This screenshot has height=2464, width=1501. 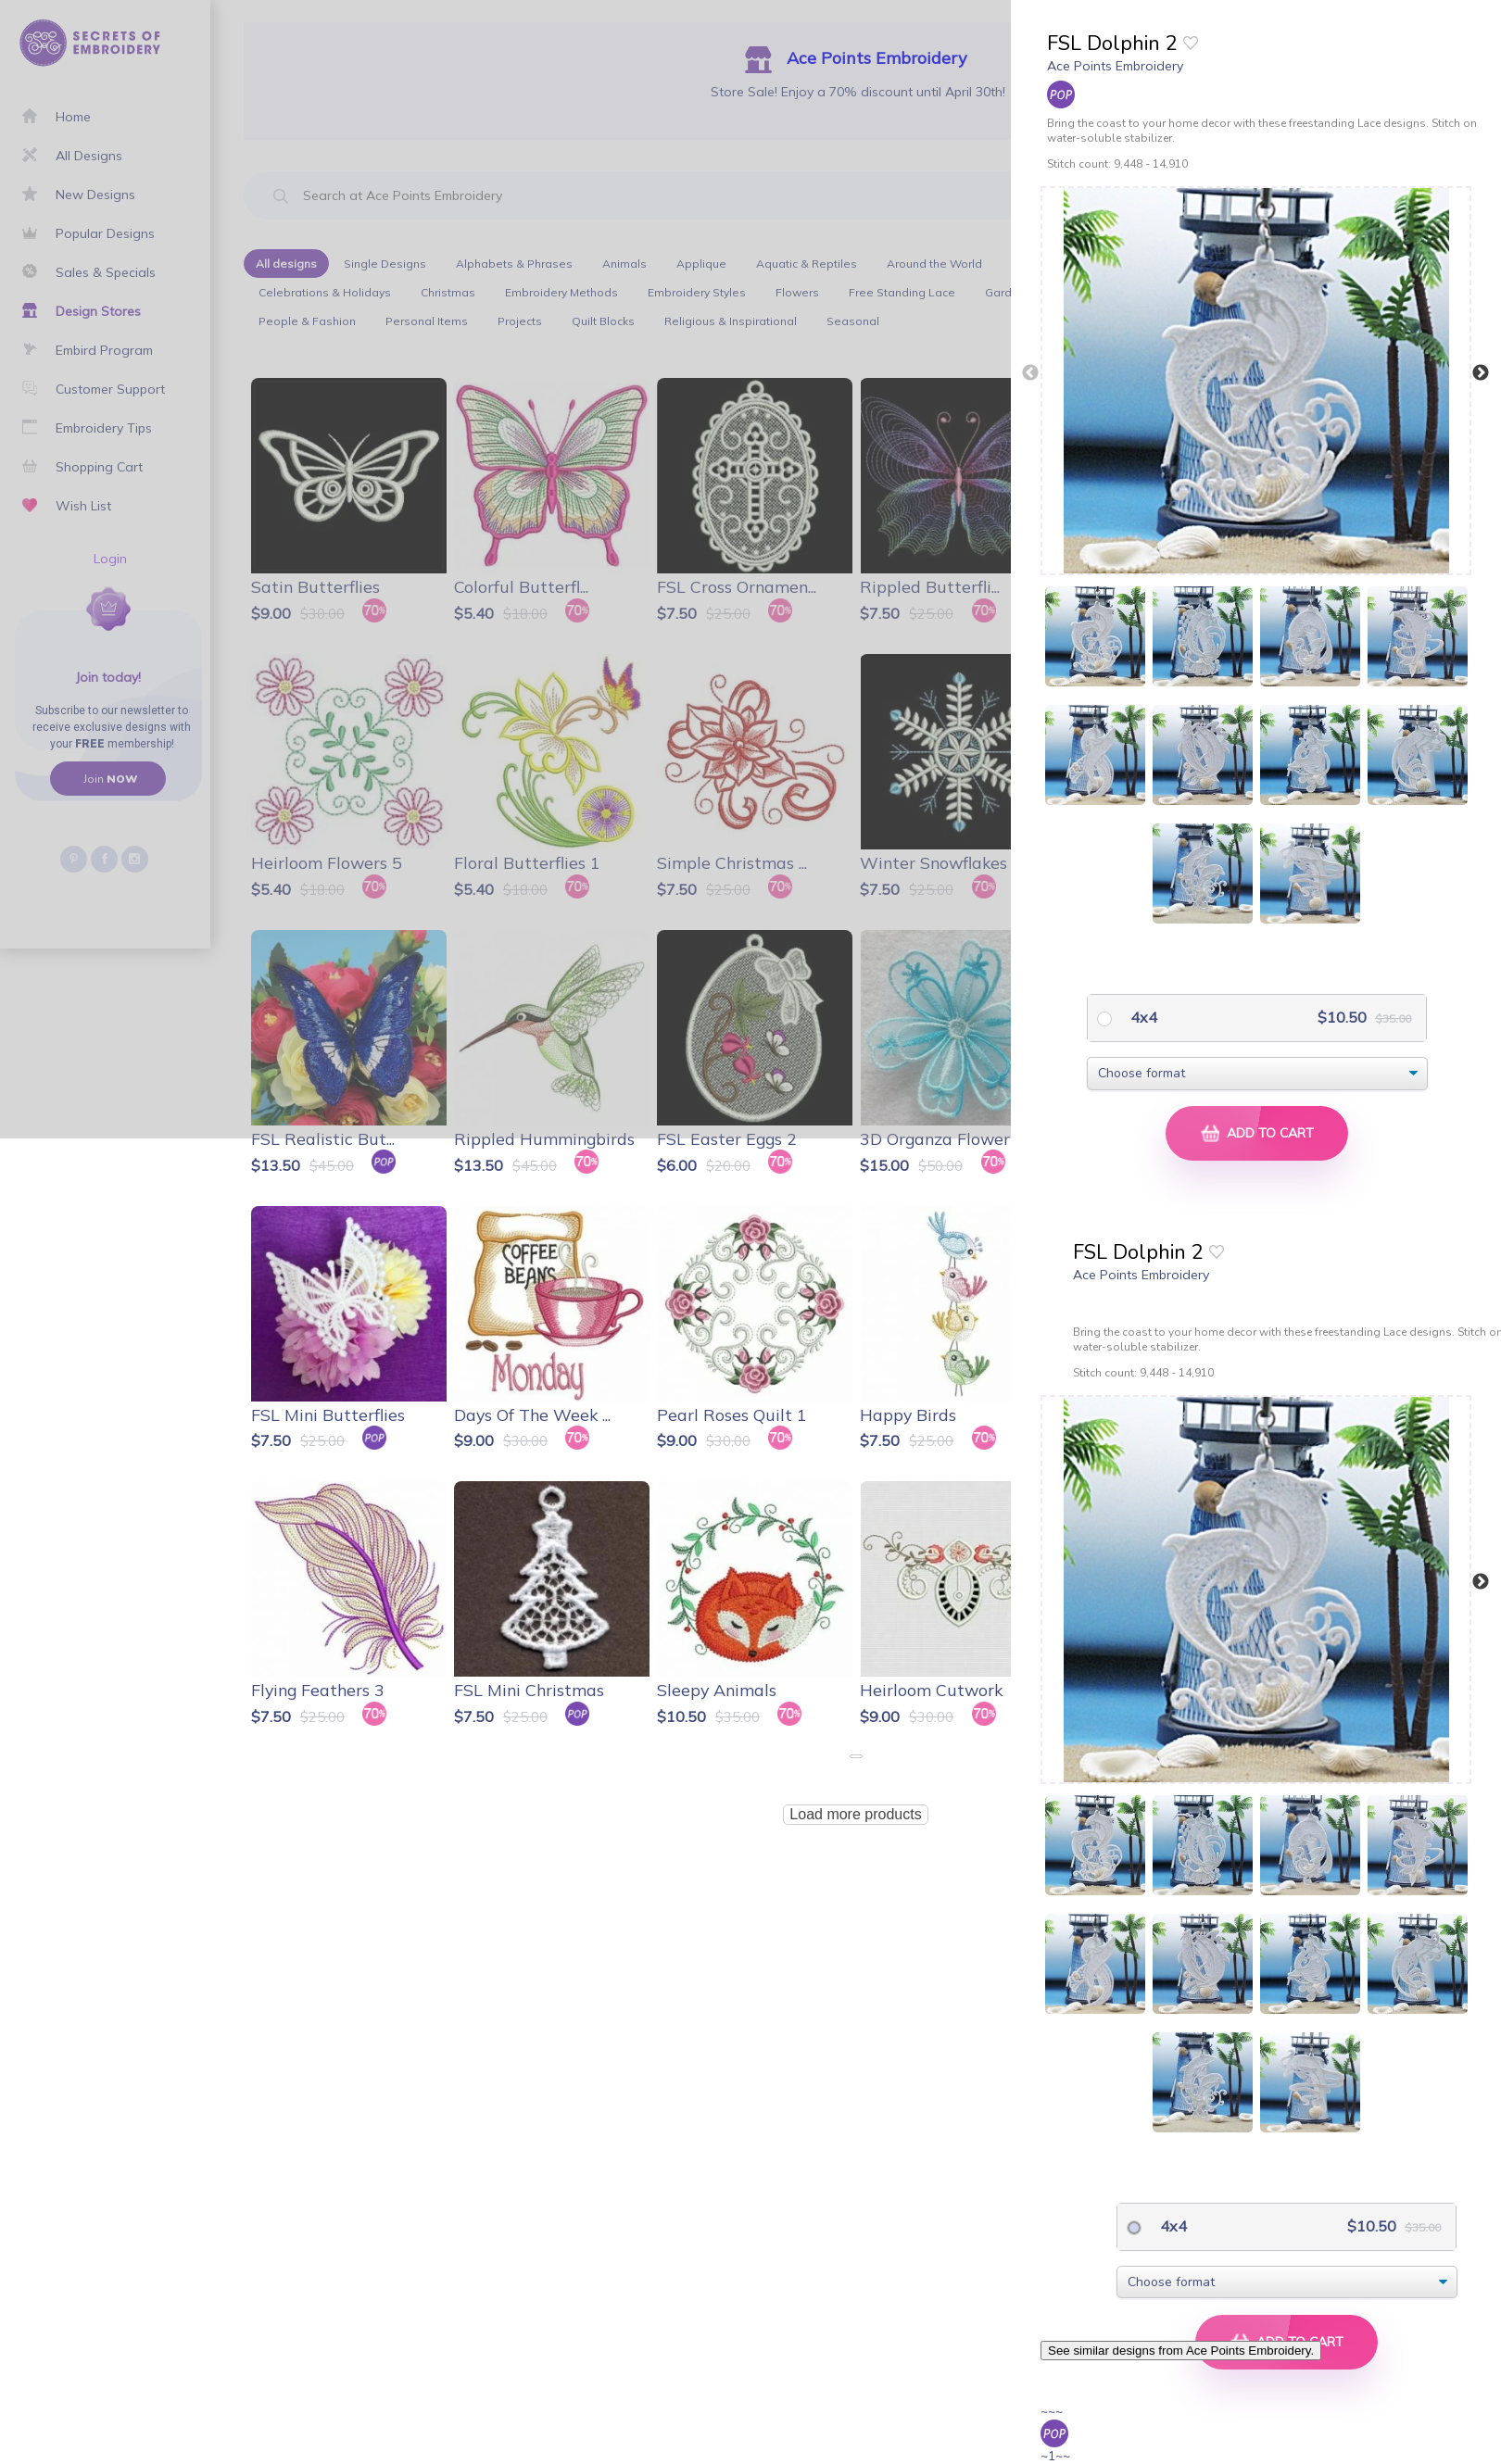 I want to click on Next, so click(x=1480, y=373).